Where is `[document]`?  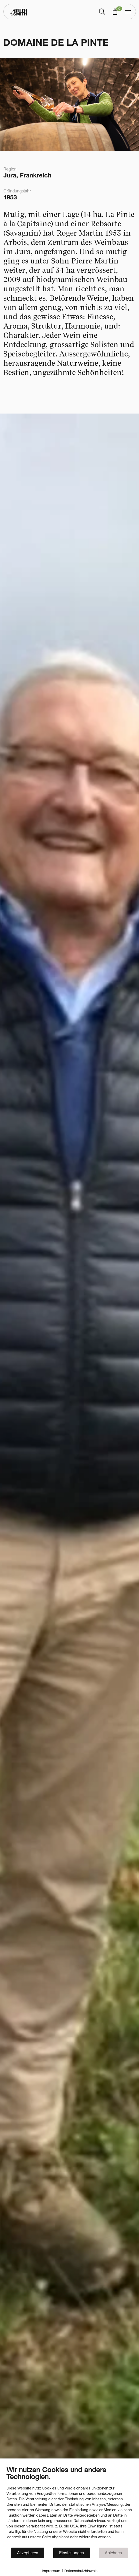
[document] is located at coordinates (69, 2506).